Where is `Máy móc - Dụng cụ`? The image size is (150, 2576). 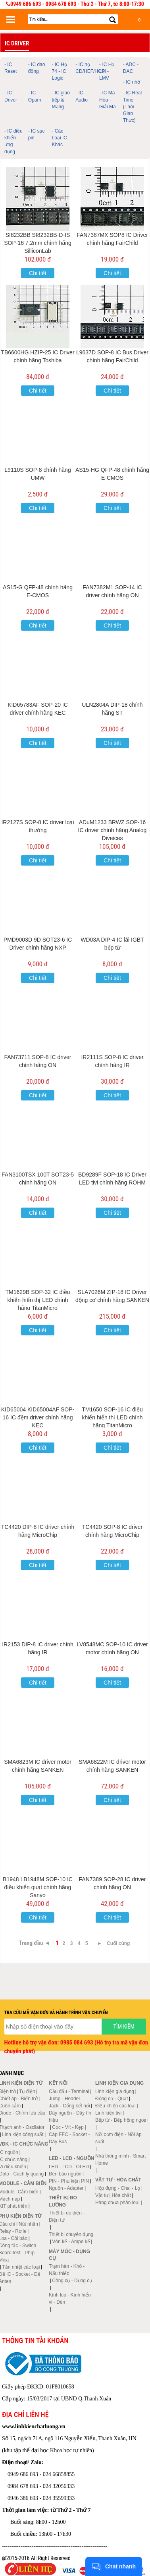 Máy móc - Dụng cụ is located at coordinates (69, 2255).